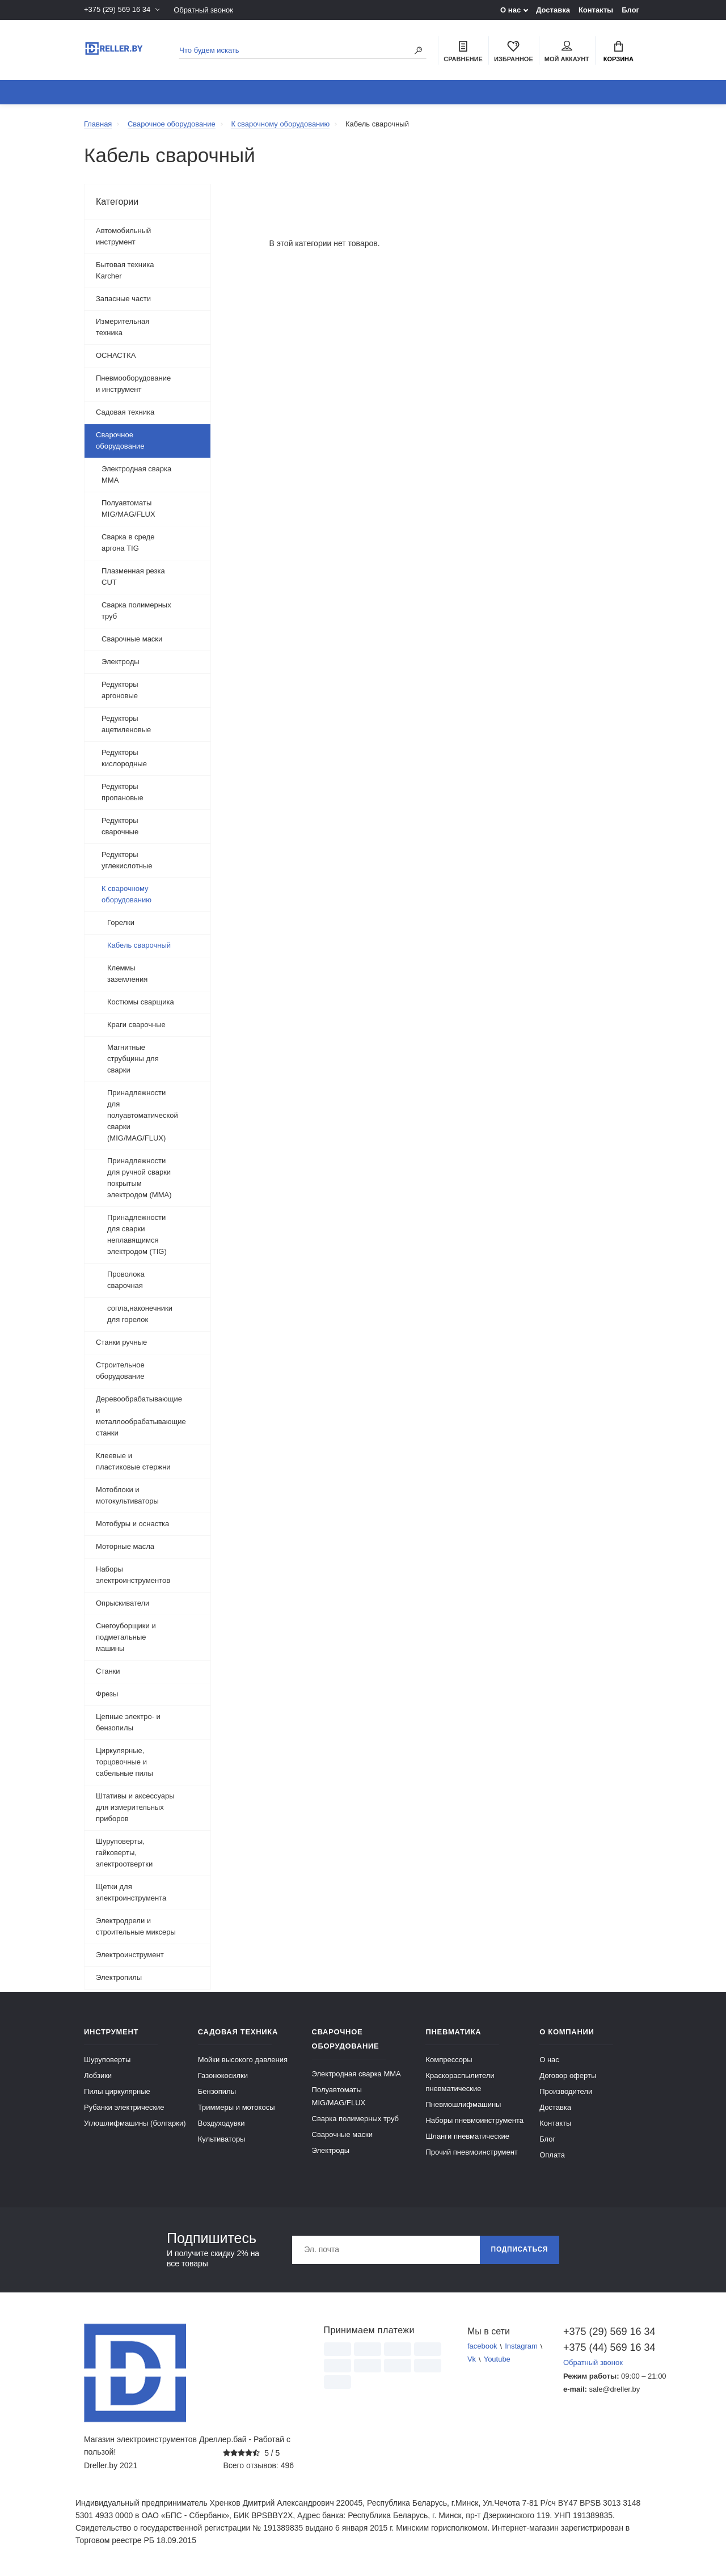 Image resolution: width=726 pixels, height=2576 pixels. Describe the element at coordinates (136, 610) in the screenshot. I see `Сварка полимерных труб` at that location.